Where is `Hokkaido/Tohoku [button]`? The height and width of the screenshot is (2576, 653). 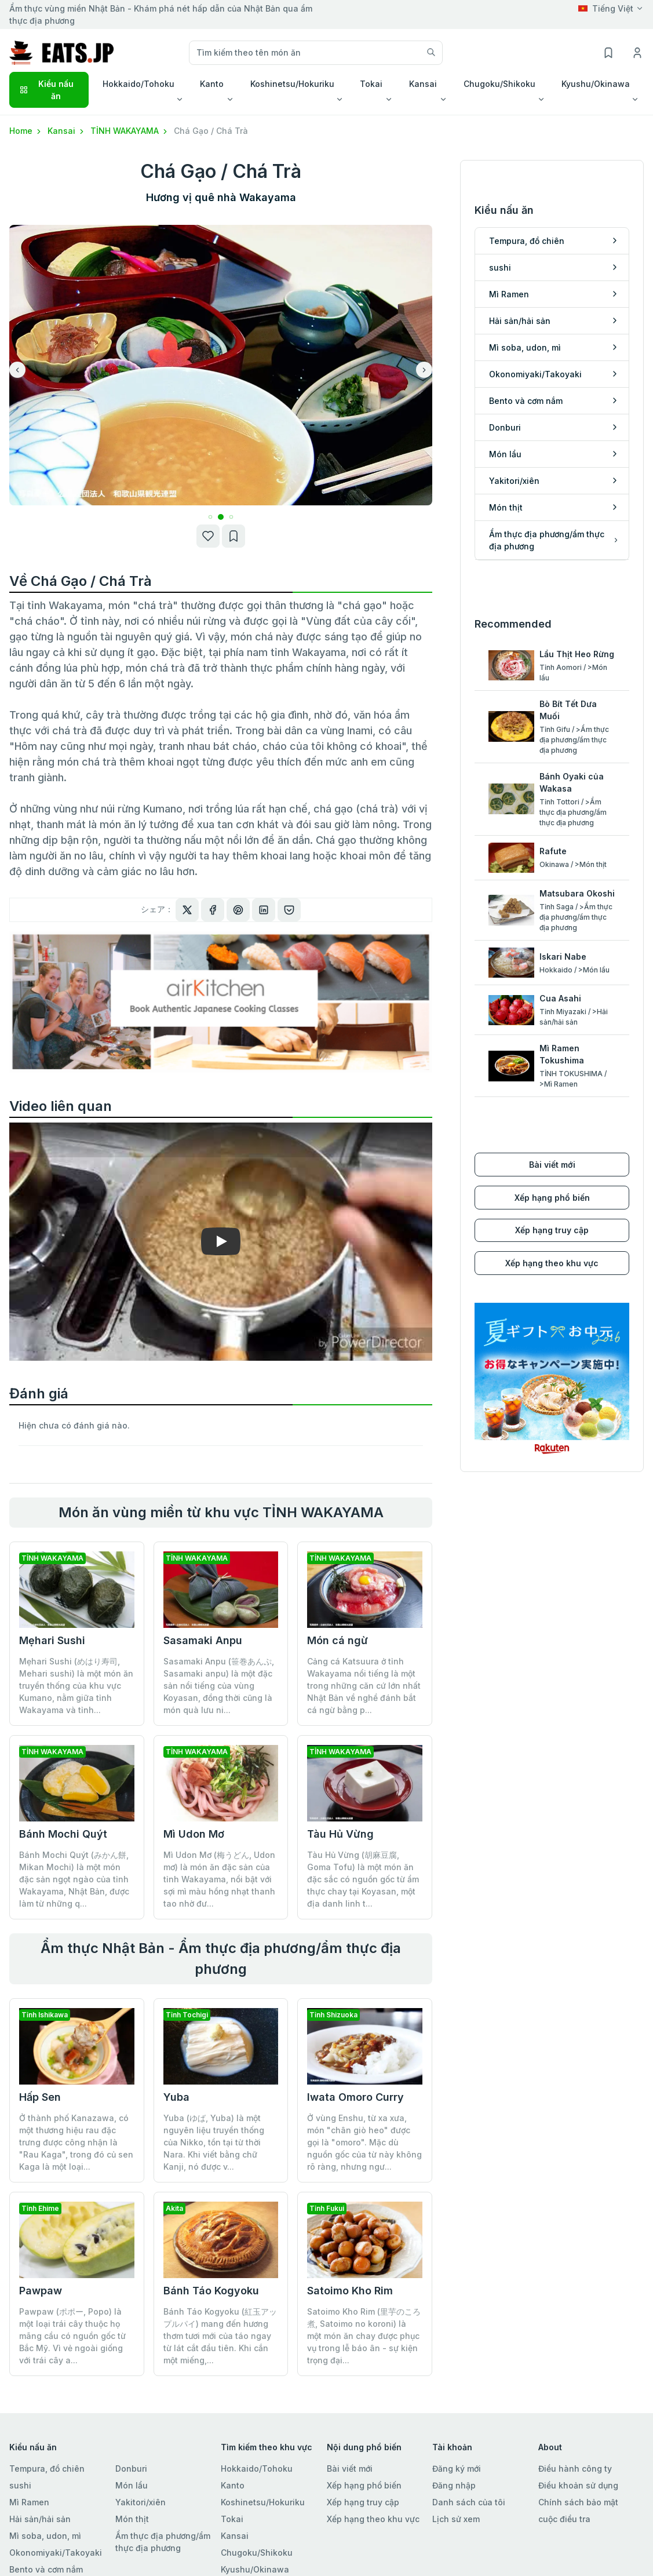 Hokkaido/Tohoku [button] is located at coordinates (138, 84).